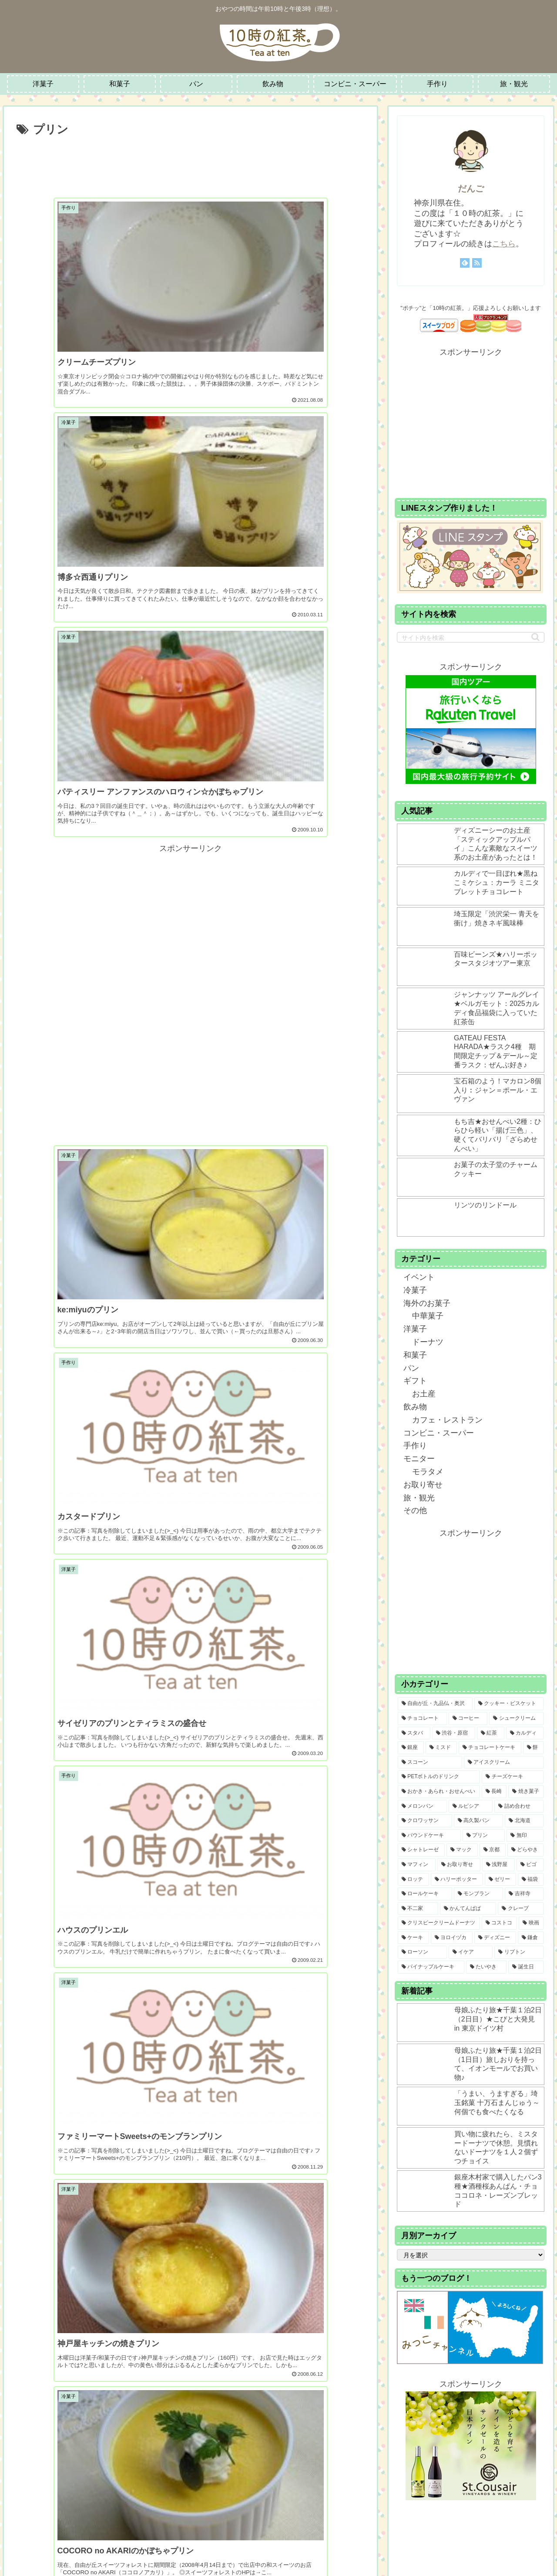  I want to click on [渋谷・原宿 (26個の項目)], so click(453, 1733).